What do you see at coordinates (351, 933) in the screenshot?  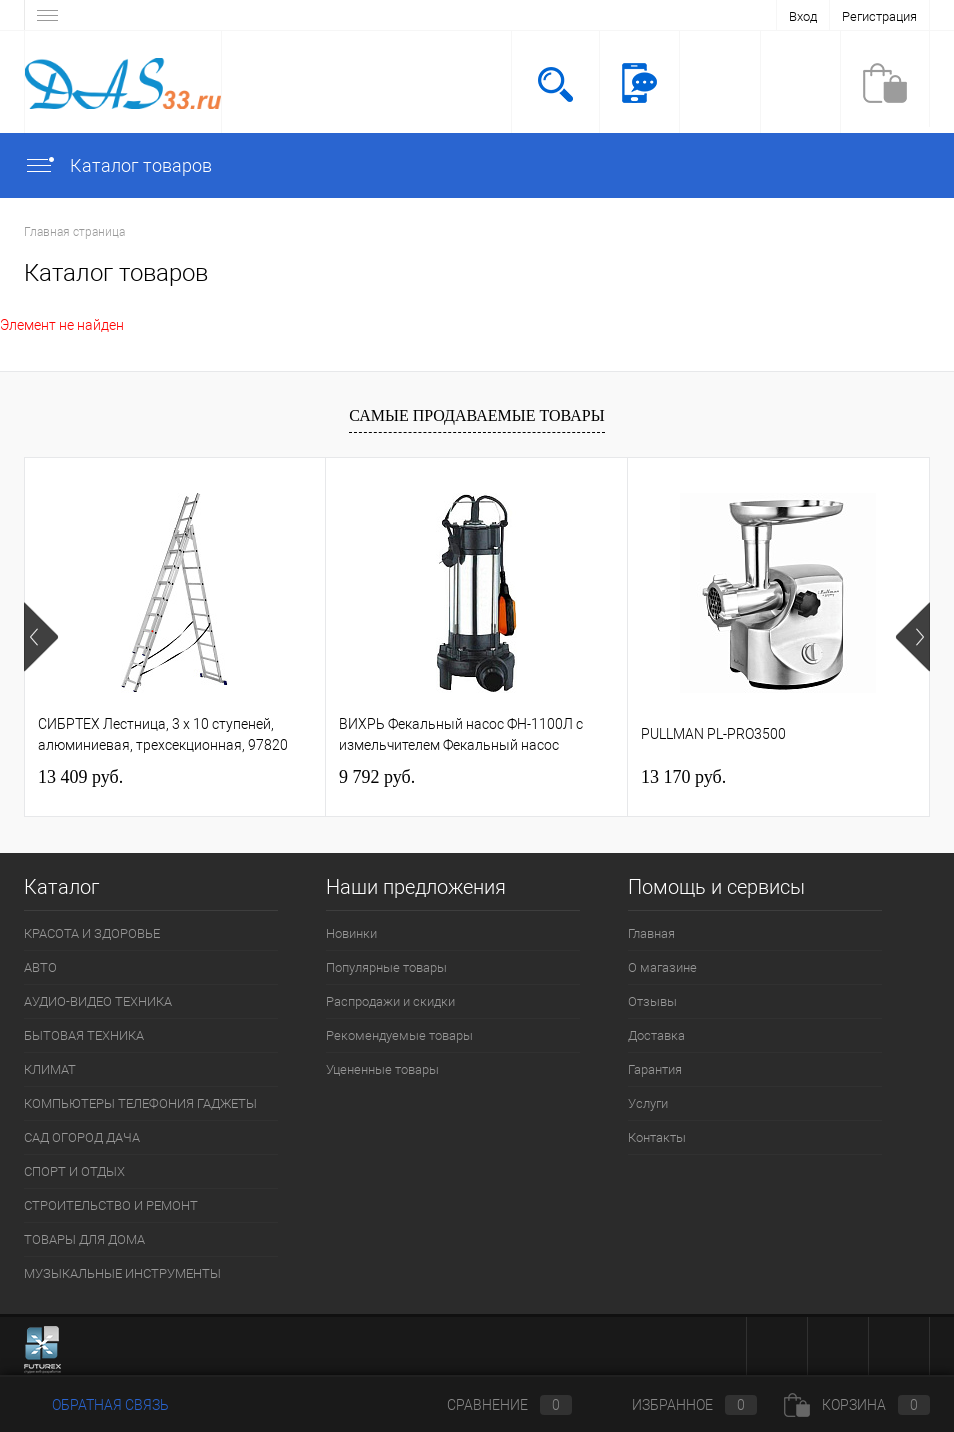 I see `Новинки` at bounding box center [351, 933].